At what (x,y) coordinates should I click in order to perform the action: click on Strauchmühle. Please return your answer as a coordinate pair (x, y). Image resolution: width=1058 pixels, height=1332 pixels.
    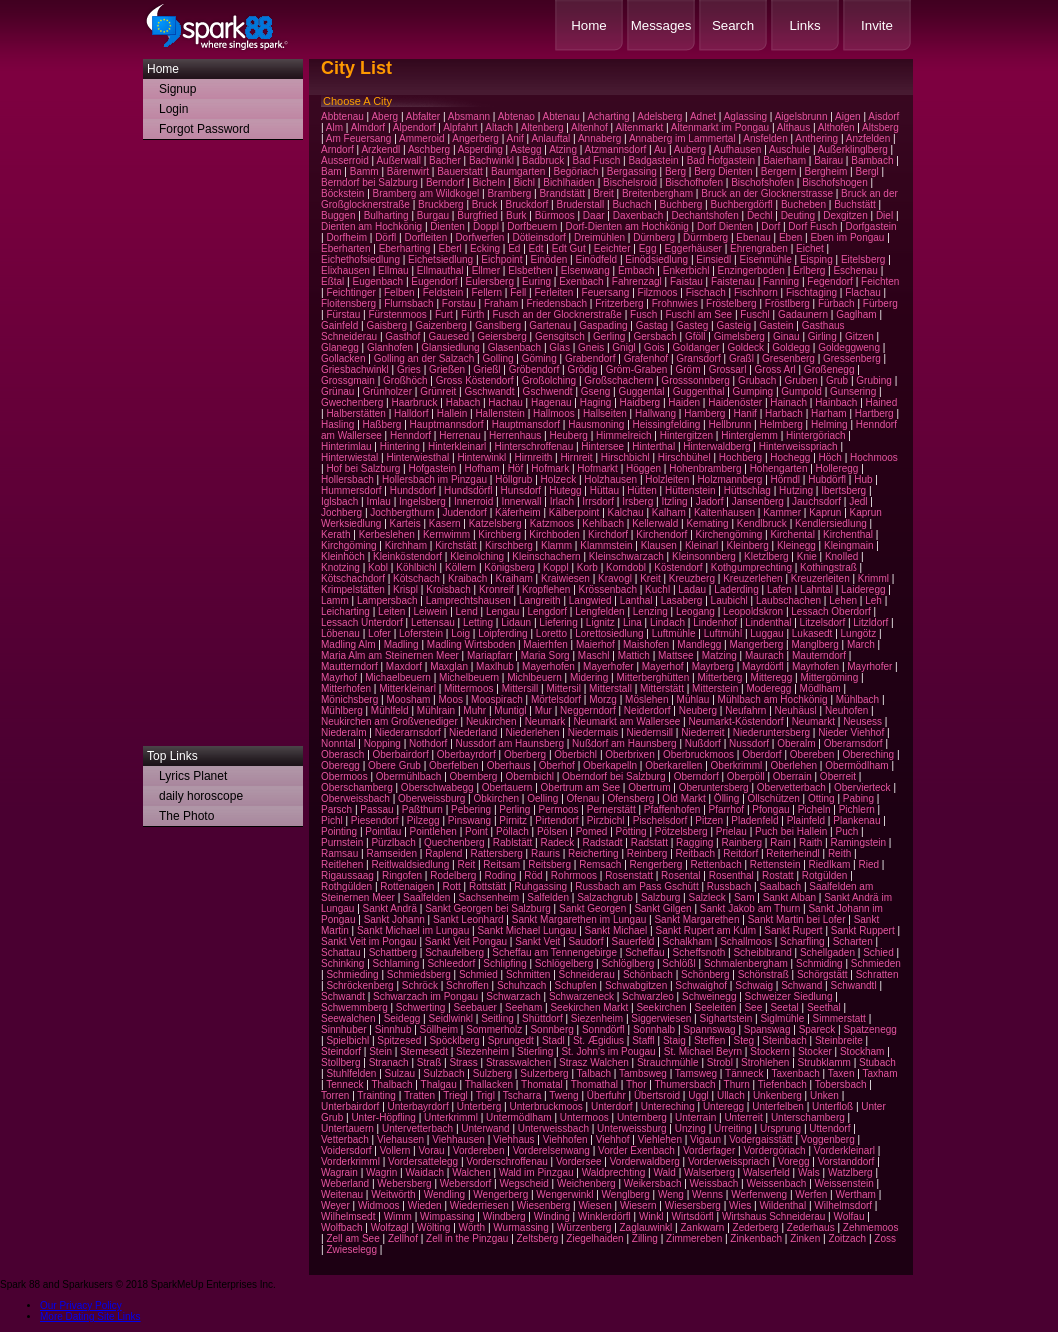
    Looking at the image, I should click on (668, 1062).